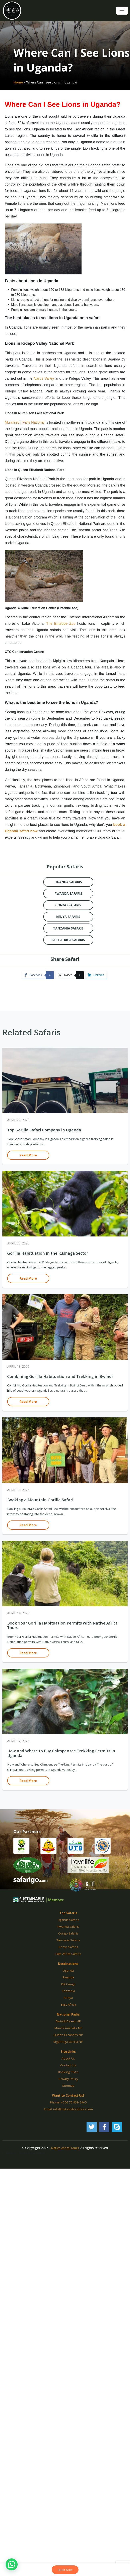 The width and height of the screenshot is (130, 2576). What do you see at coordinates (68, 2035) in the screenshot?
I see `Queen Elizabeth NP` at bounding box center [68, 2035].